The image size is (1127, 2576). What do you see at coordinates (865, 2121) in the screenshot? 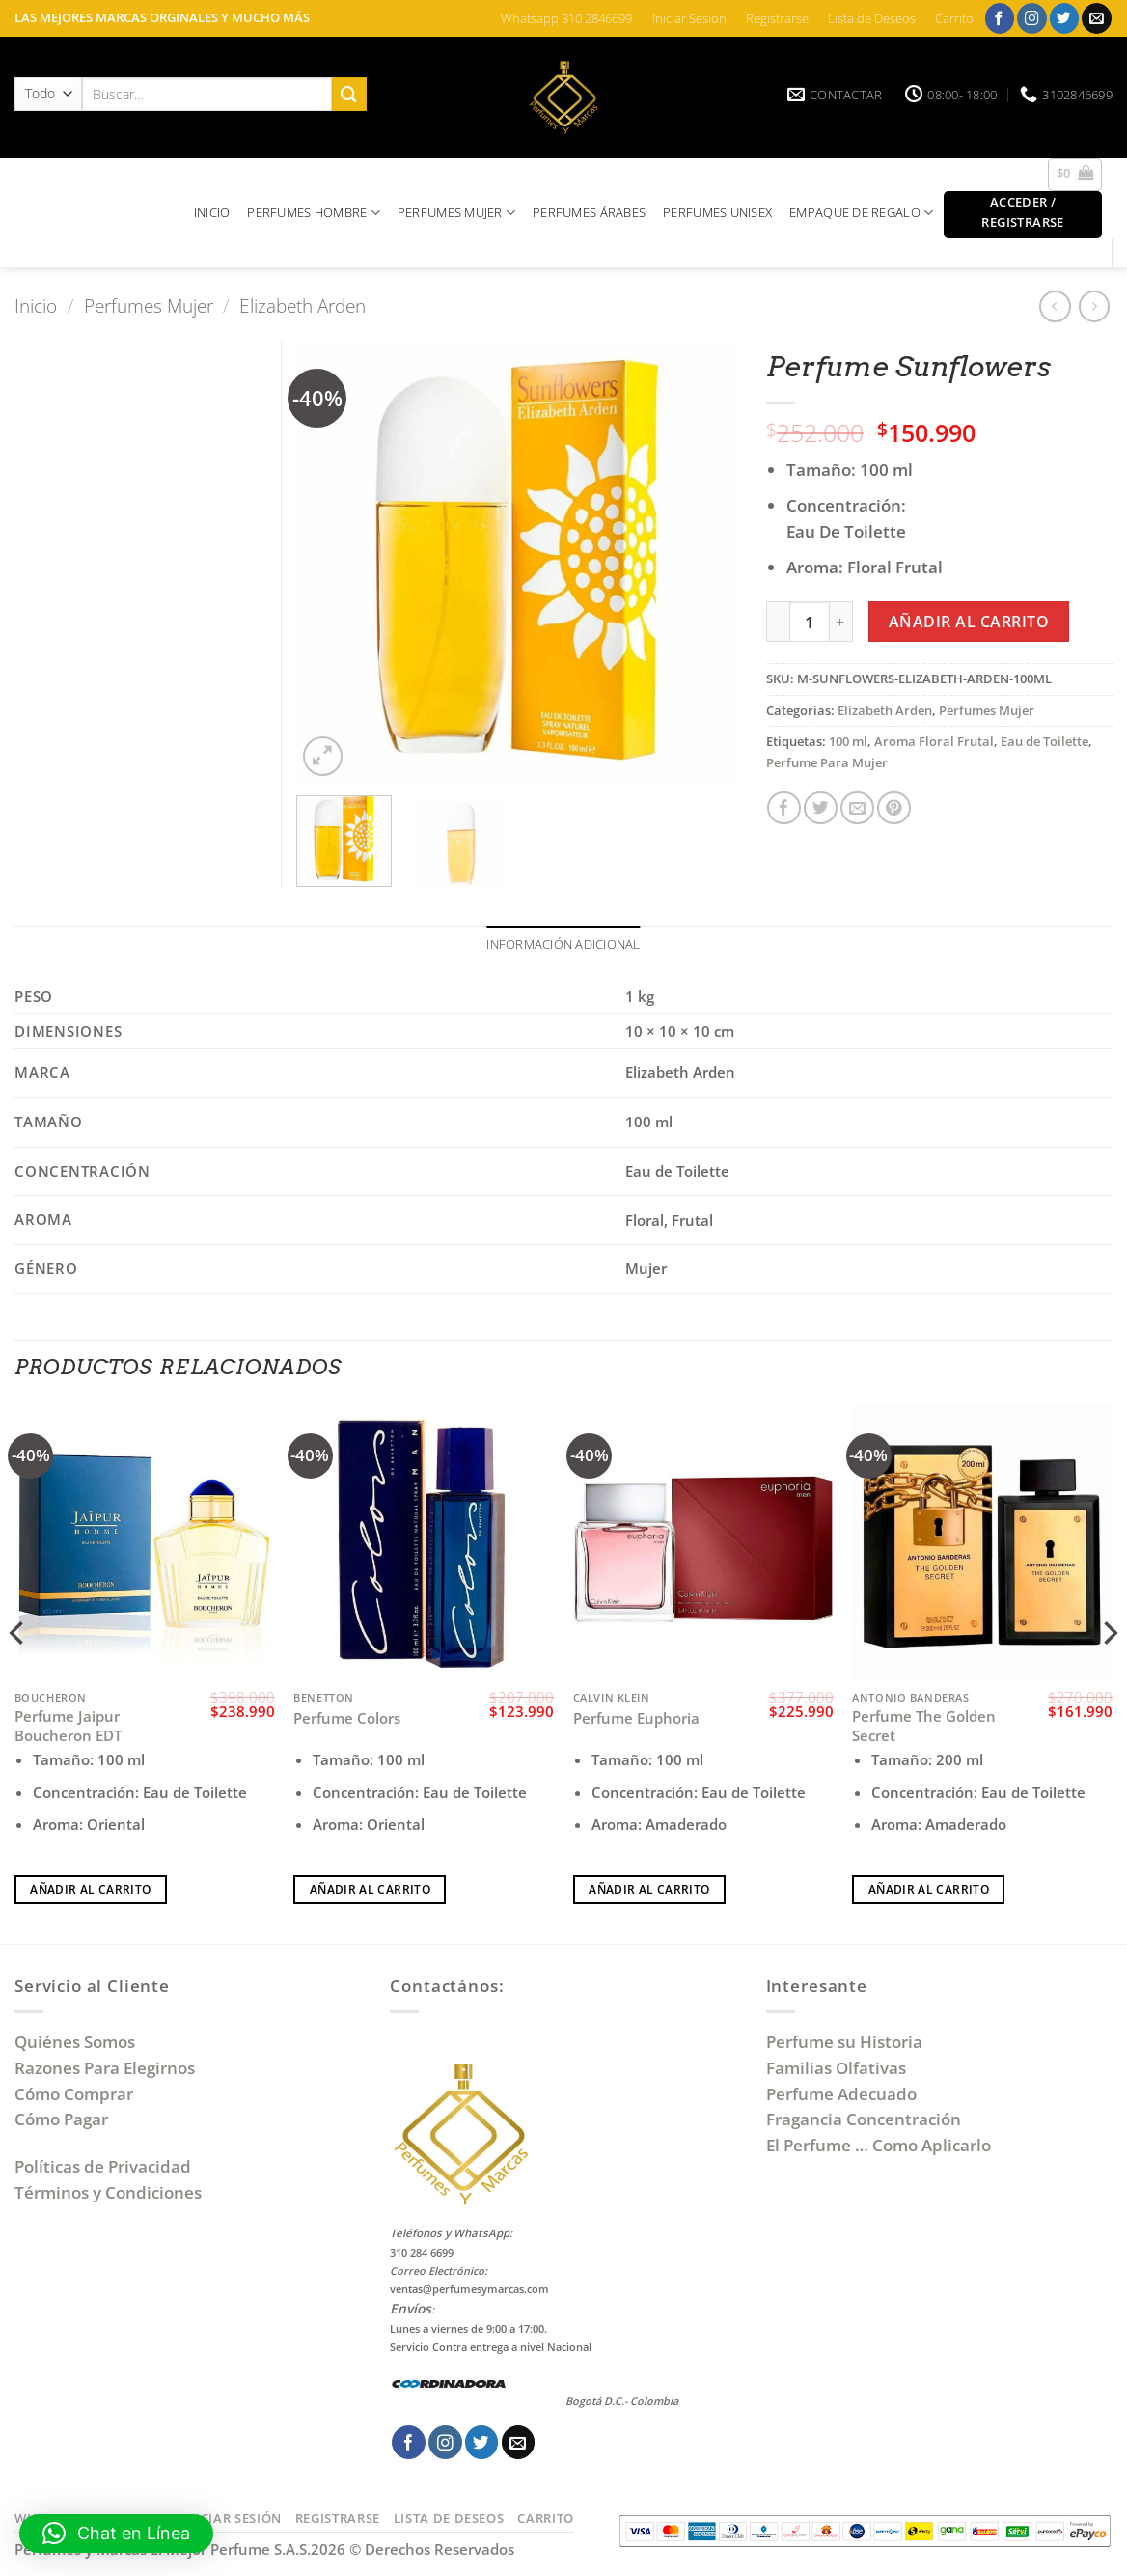
I see `Fragancia Concentración` at bounding box center [865, 2121].